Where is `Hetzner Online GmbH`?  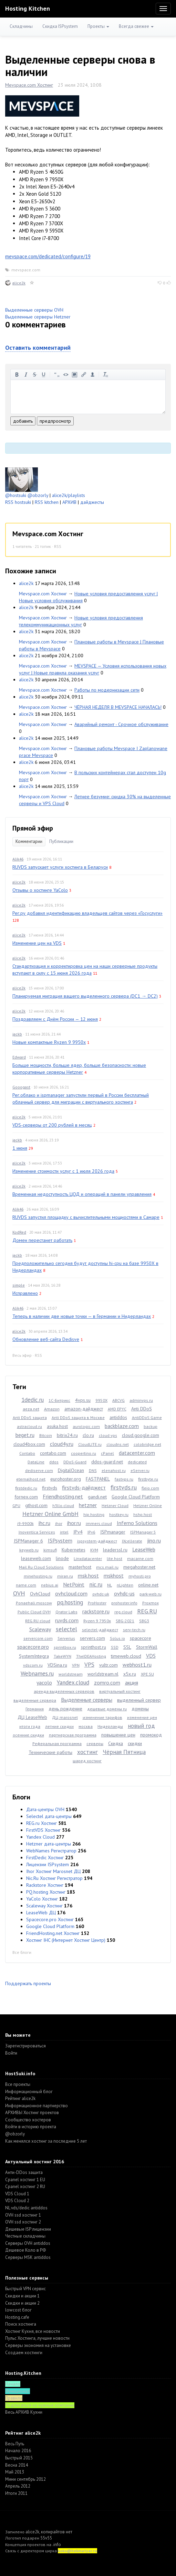
Hetzner Online GmbH is located at coordinates (50, 1514).